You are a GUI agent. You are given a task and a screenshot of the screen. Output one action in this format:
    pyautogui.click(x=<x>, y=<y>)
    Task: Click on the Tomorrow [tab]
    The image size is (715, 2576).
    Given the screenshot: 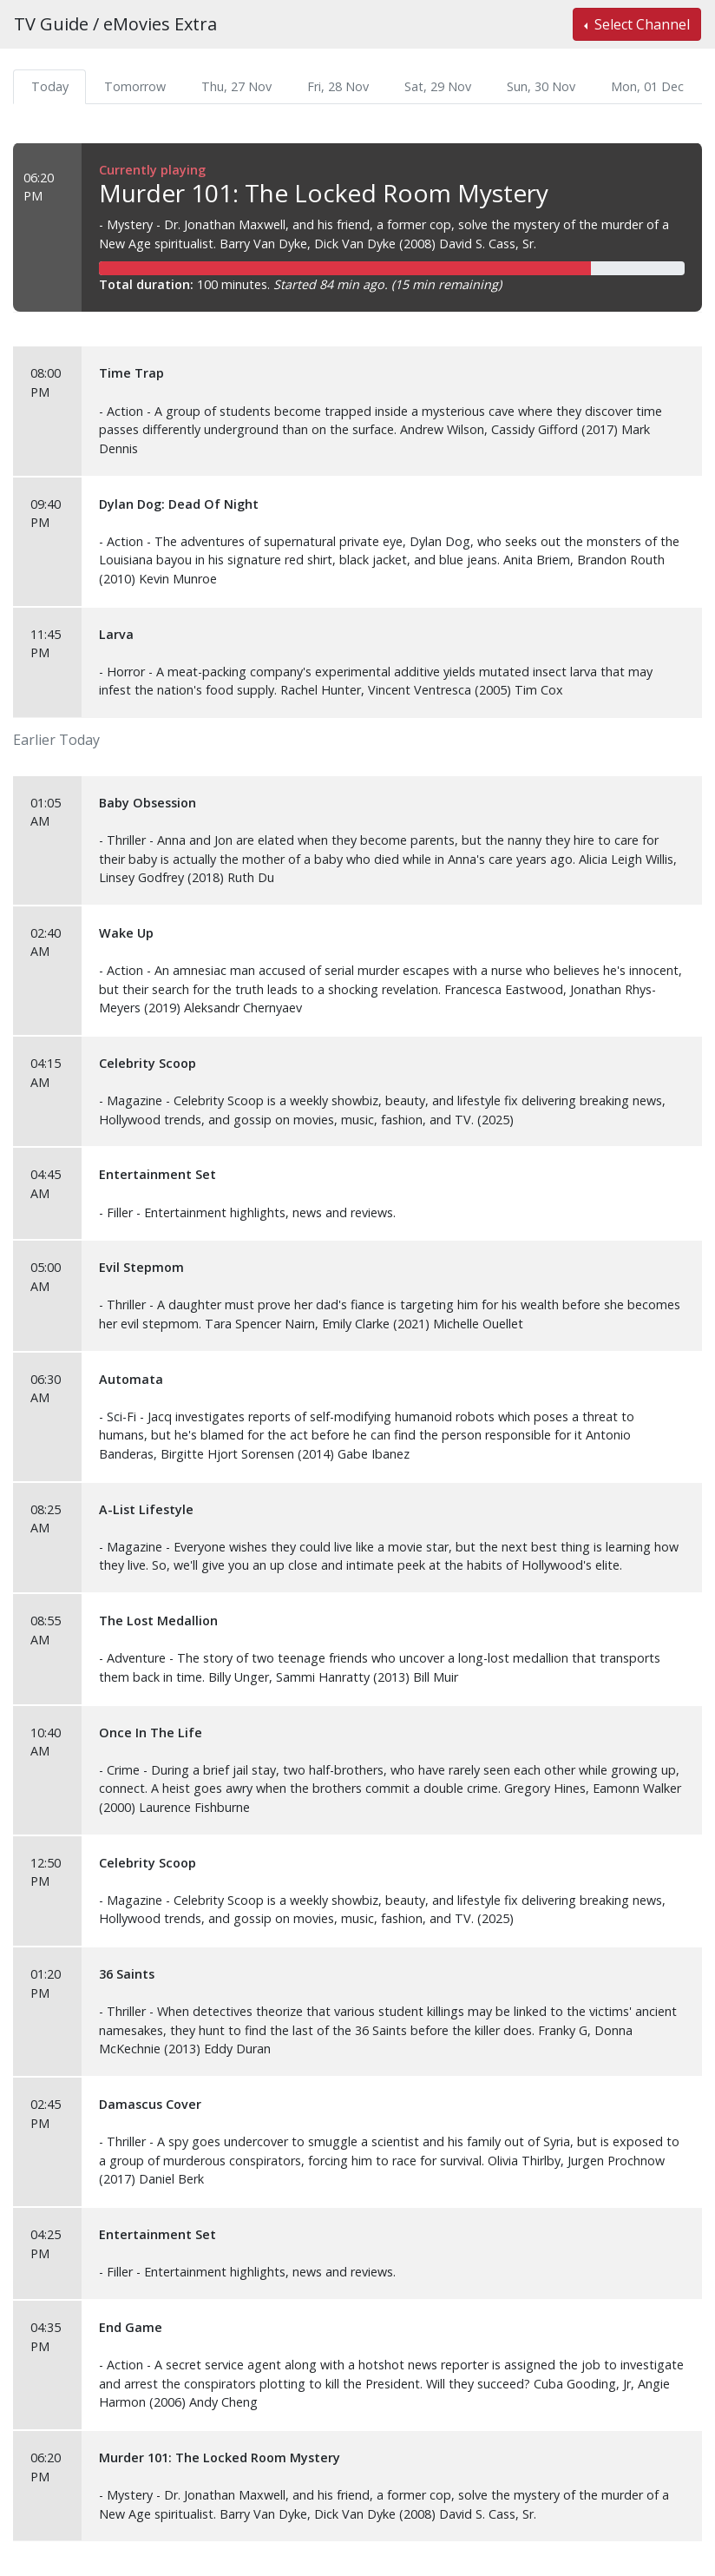 What is the action you would take?
    pyautogui.click(x=135, y=86)
    